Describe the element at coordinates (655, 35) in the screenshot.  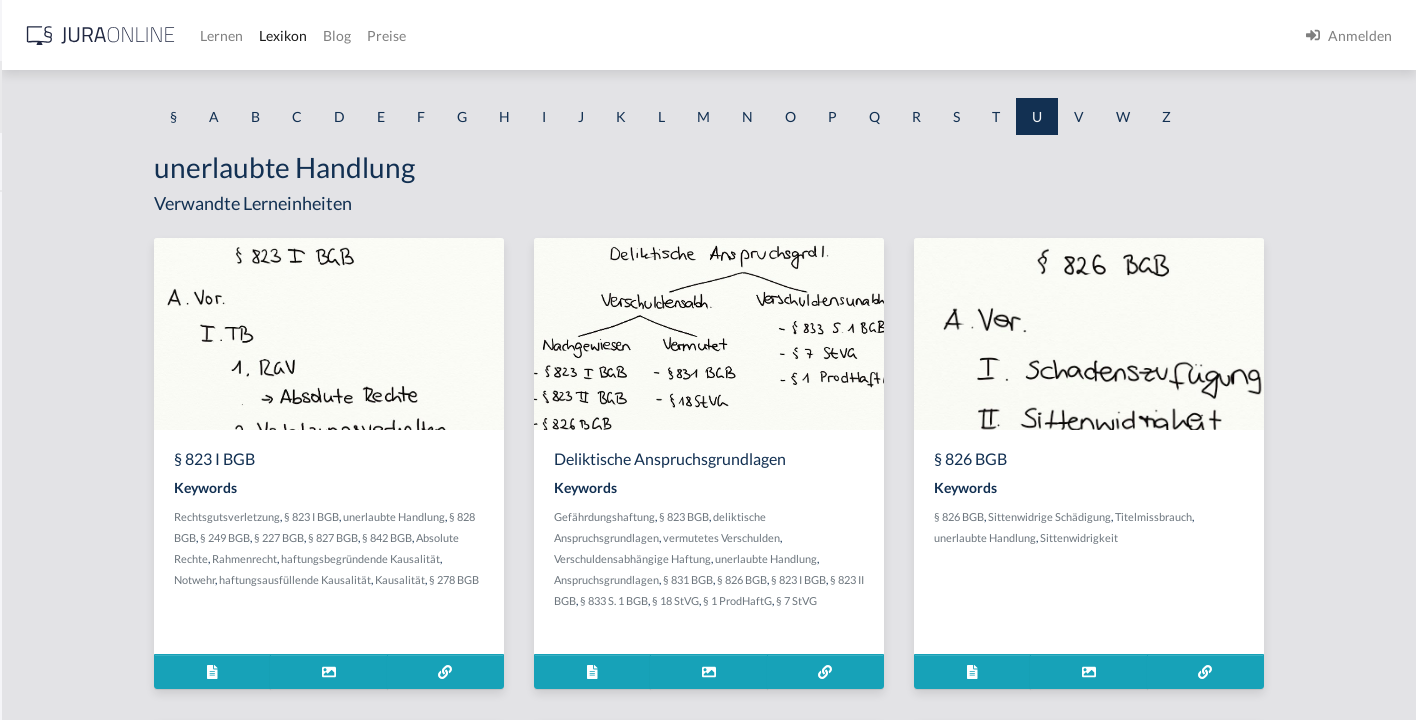
I see `Blog` at that location.